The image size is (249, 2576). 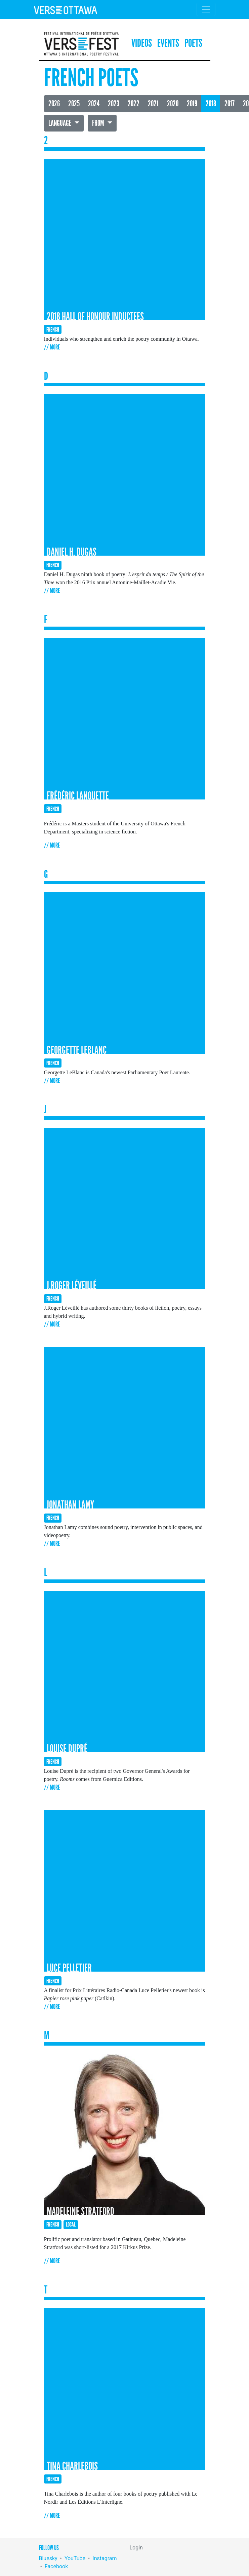 I want to click on Bluesky, so click(x=48, y=2558).